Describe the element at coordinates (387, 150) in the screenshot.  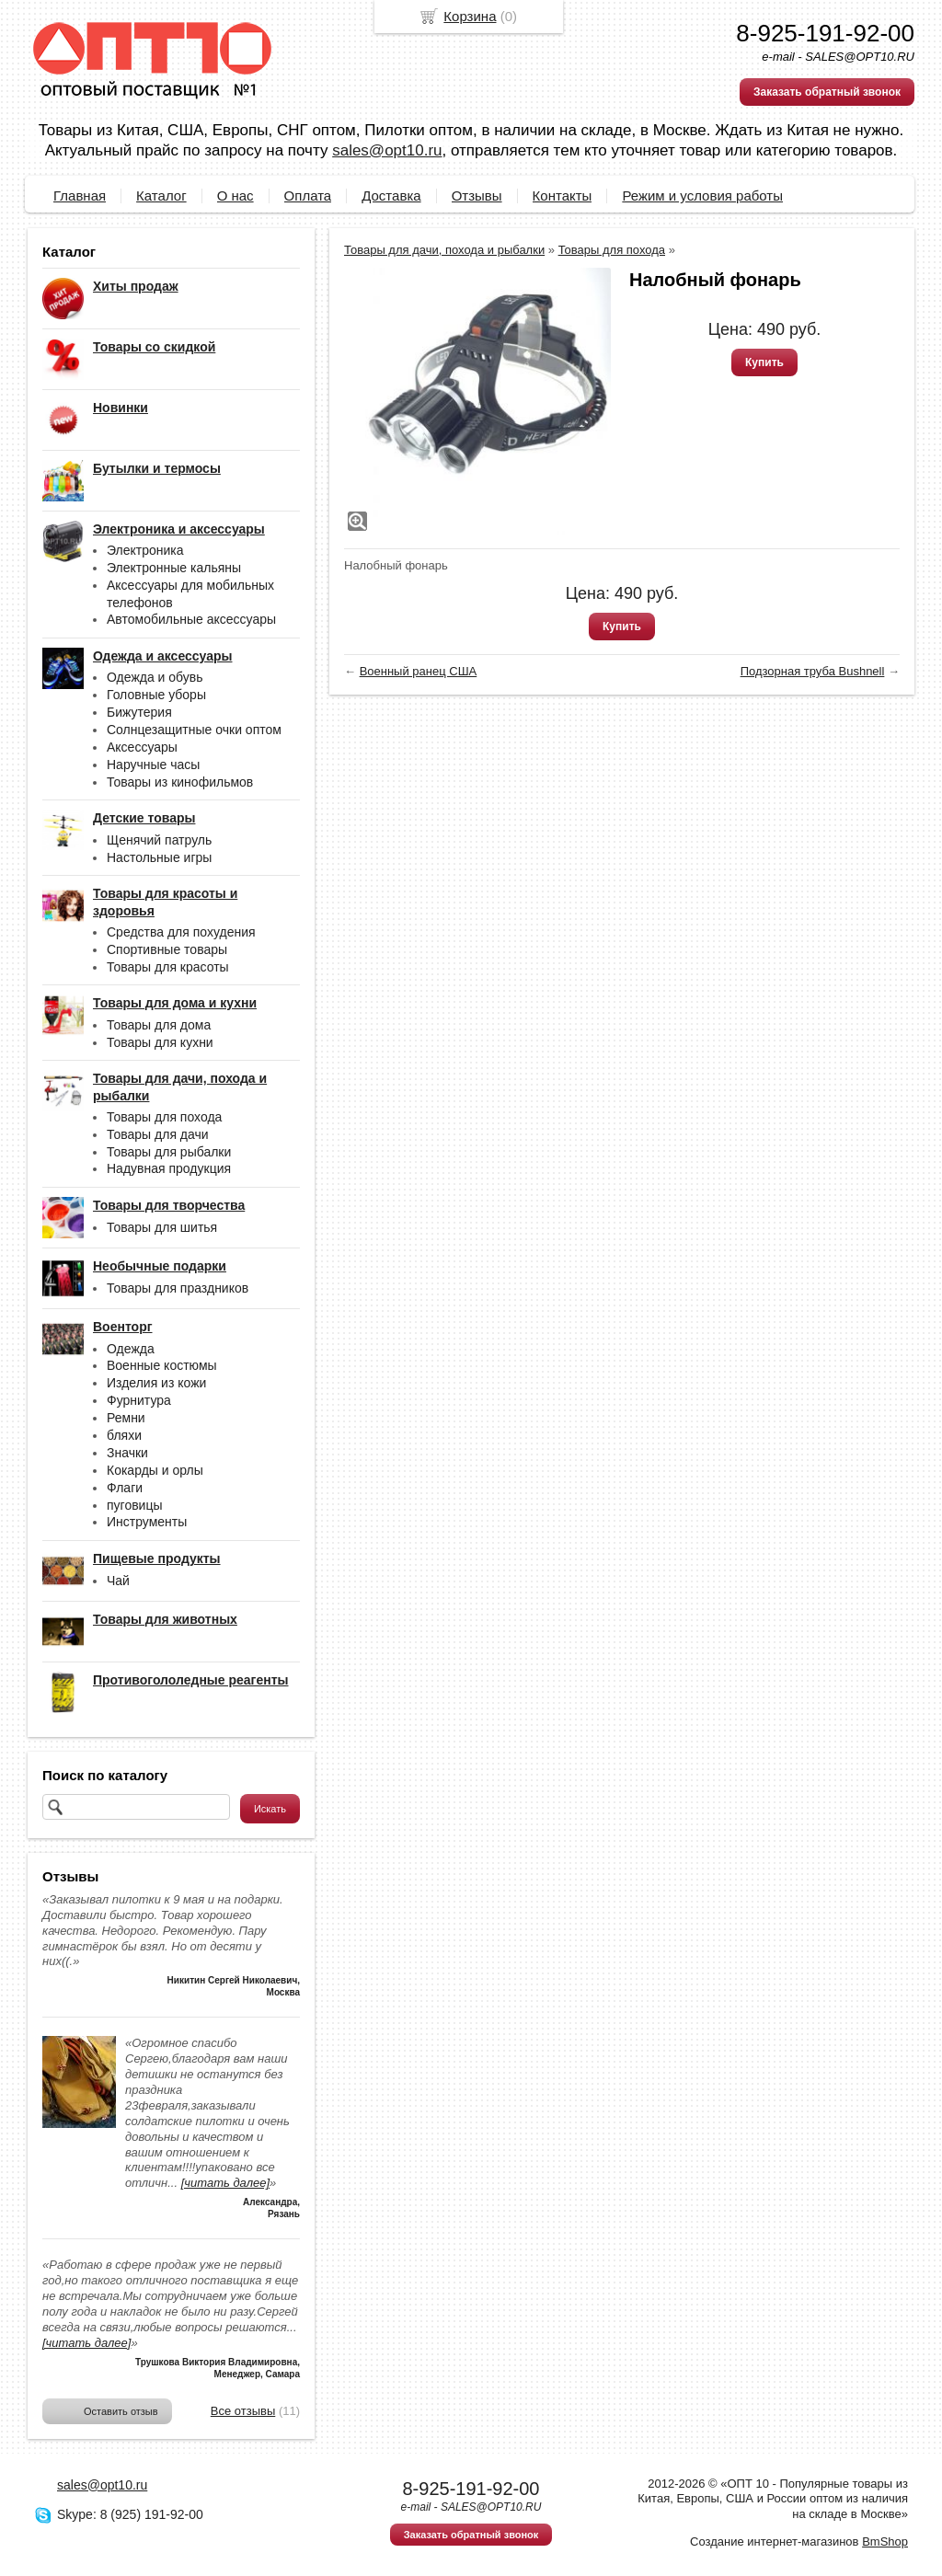
I see `sales@opt10.ru` at that location.